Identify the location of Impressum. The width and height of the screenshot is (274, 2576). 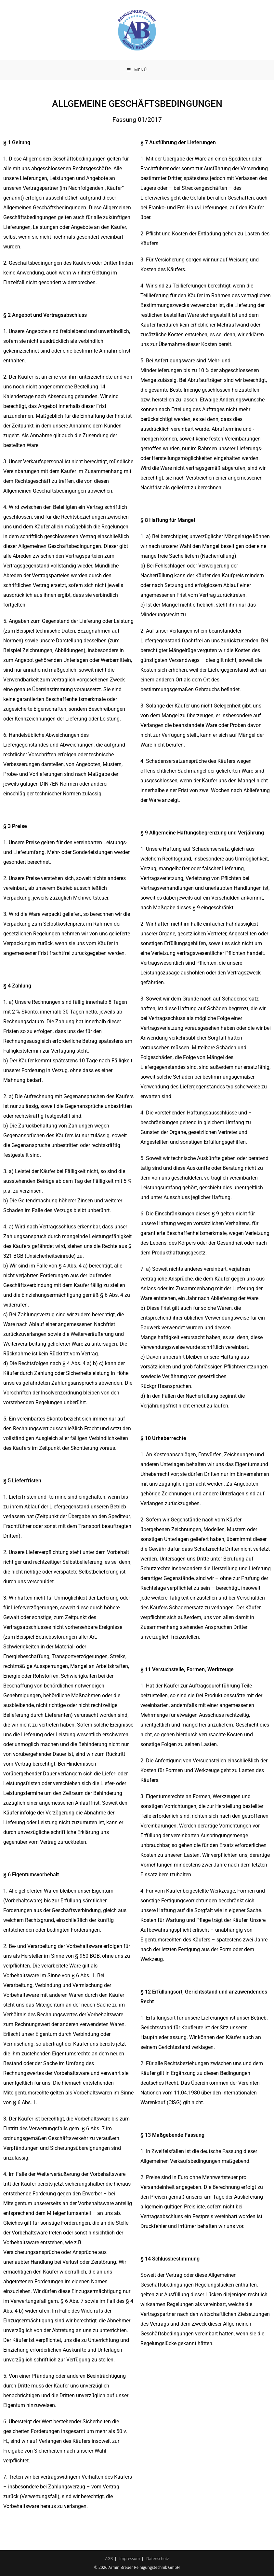
(129, 2558).